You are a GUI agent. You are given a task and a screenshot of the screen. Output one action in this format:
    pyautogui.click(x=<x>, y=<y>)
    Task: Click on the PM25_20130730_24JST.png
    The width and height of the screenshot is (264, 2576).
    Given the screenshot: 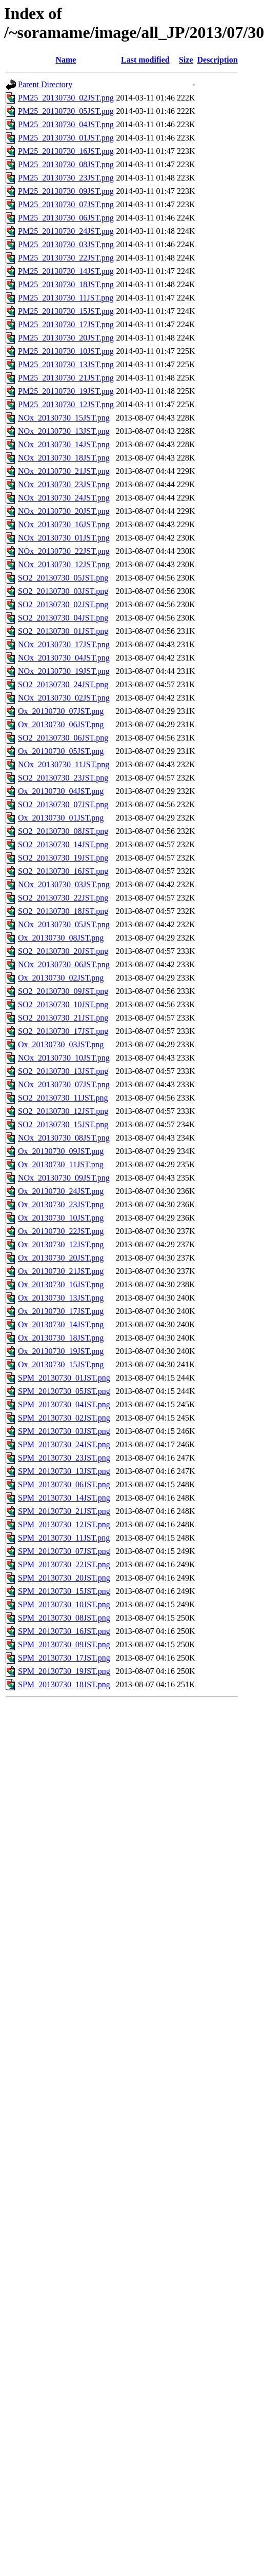 What is the action you would take?
    pyautogui.click(x=66, y=231)
    